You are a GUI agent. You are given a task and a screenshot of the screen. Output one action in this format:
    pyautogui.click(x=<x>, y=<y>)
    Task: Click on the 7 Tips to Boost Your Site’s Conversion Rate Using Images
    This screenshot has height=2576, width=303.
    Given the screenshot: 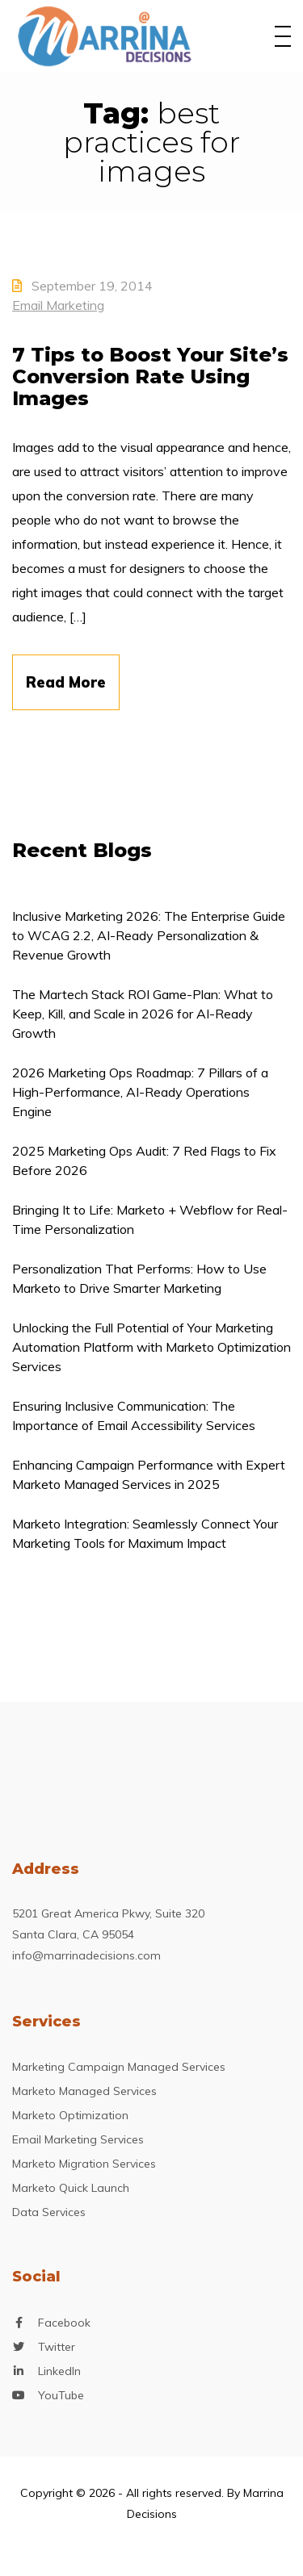 What is the action you would take?
    pyautogui.click(x=150, y=376)
    